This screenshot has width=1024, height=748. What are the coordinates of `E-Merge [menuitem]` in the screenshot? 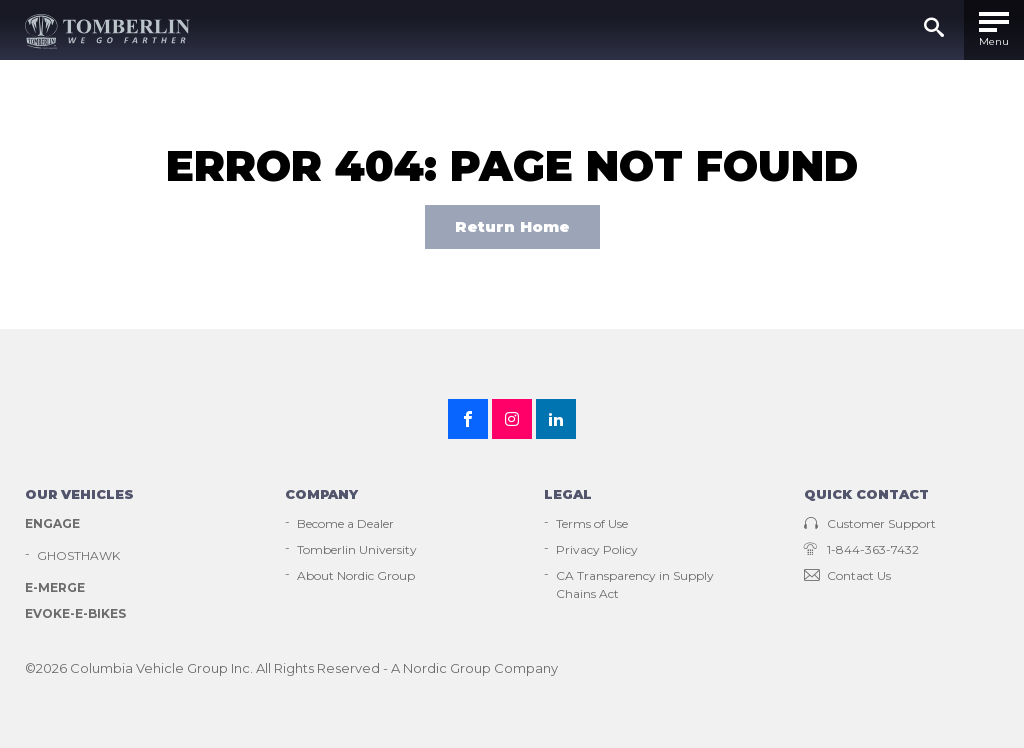 It's located at (55, 587).